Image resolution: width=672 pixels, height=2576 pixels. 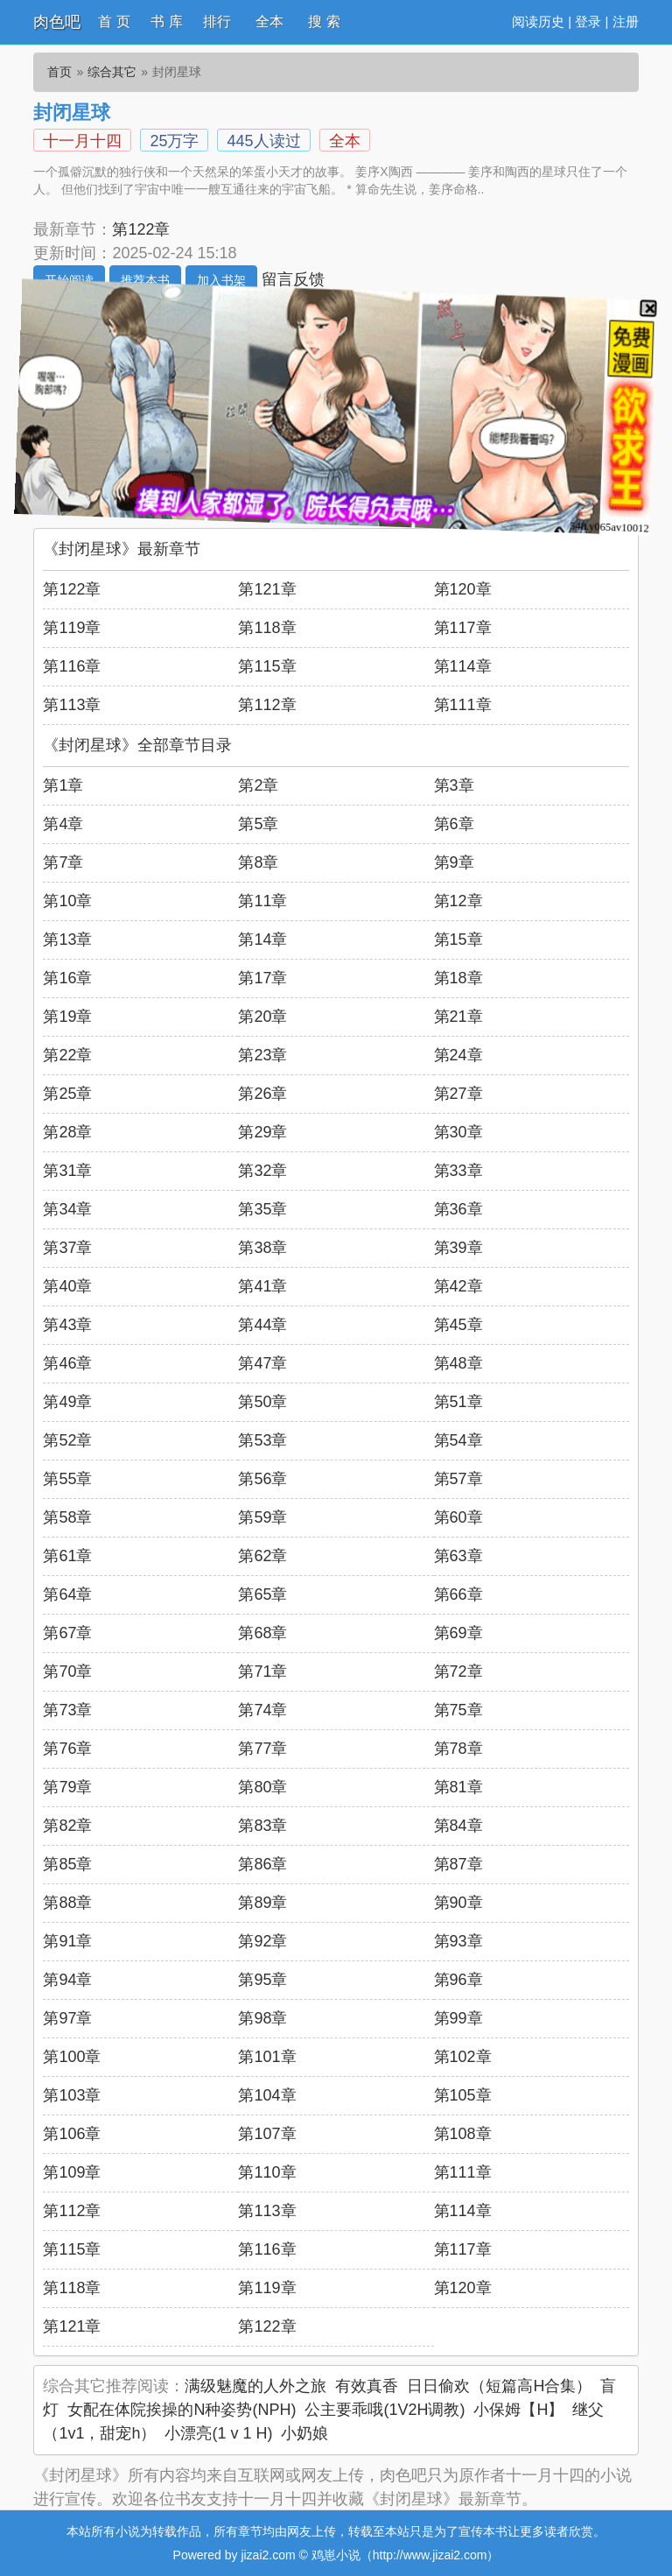 I want to click on 第22章, so click(x=67, y=1055).